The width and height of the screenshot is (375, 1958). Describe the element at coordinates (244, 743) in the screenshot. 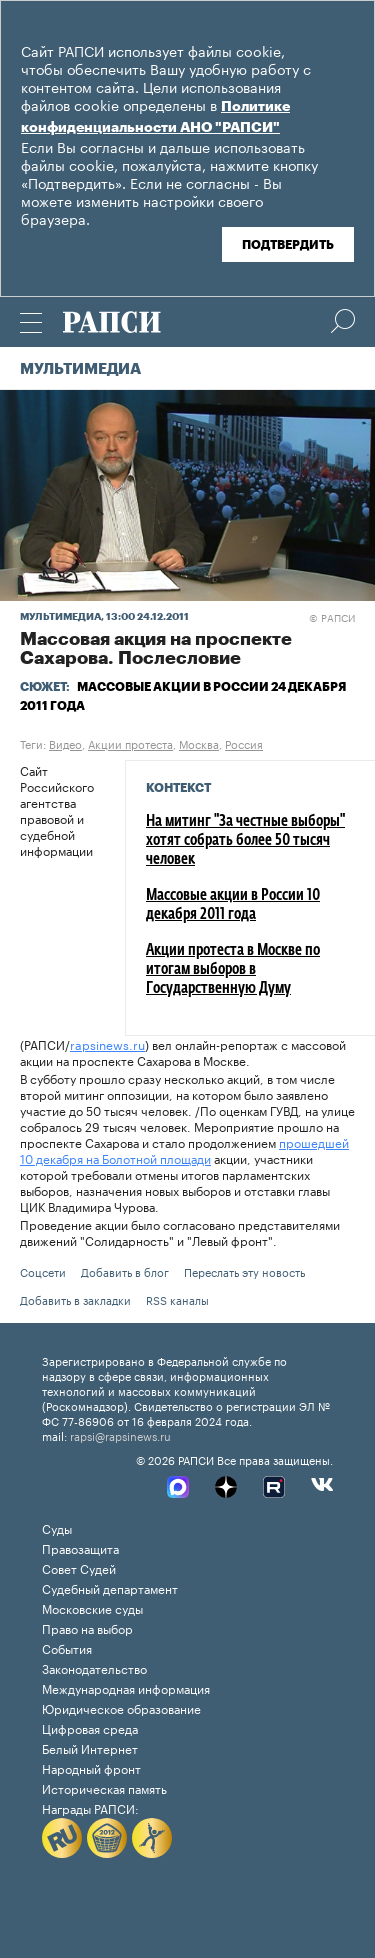

I see `Россия` at that location.